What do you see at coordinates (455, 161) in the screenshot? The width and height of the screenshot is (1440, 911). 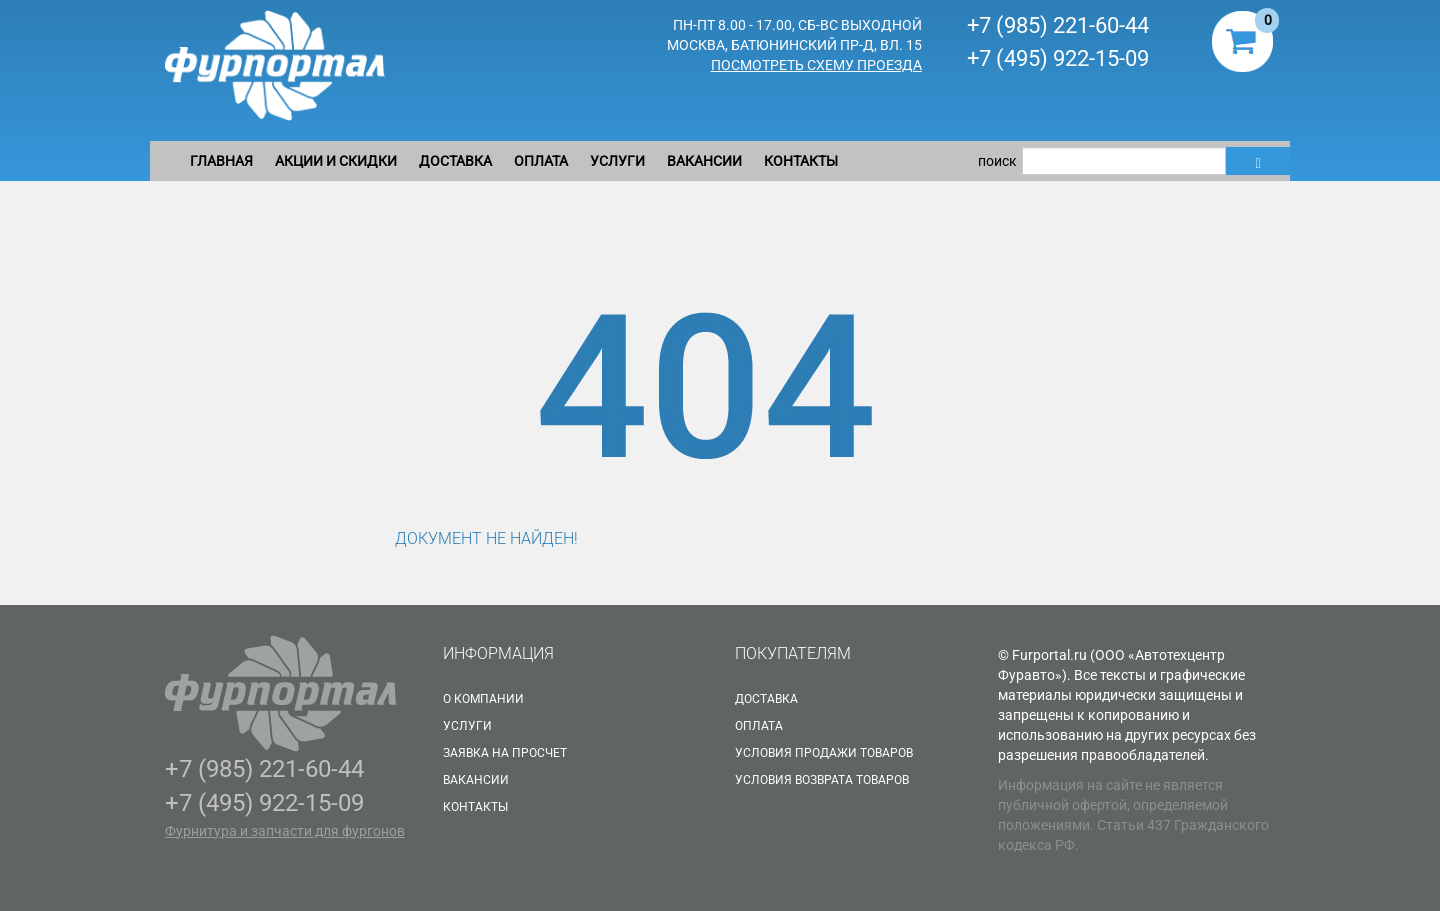 I see `Доставка` at bounding box center [455, 161].